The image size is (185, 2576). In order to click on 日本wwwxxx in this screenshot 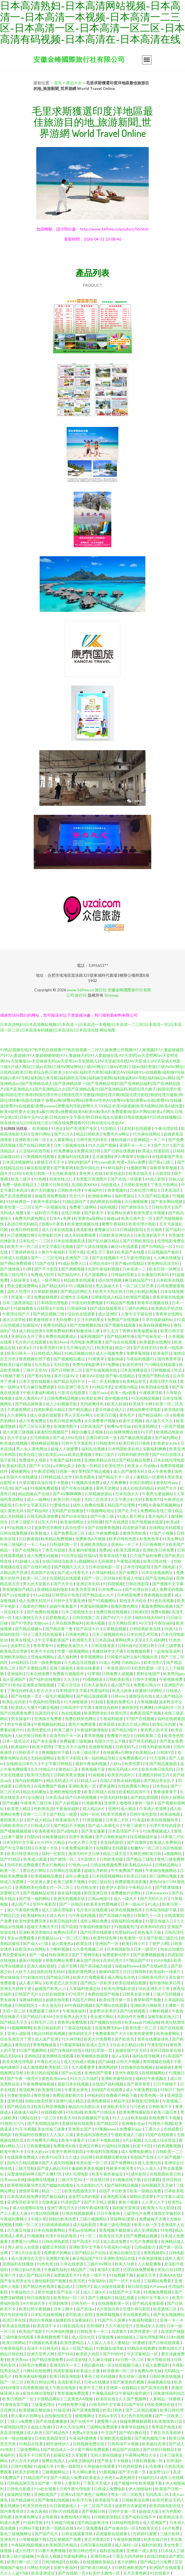, I will do `click(157, 1892)`.